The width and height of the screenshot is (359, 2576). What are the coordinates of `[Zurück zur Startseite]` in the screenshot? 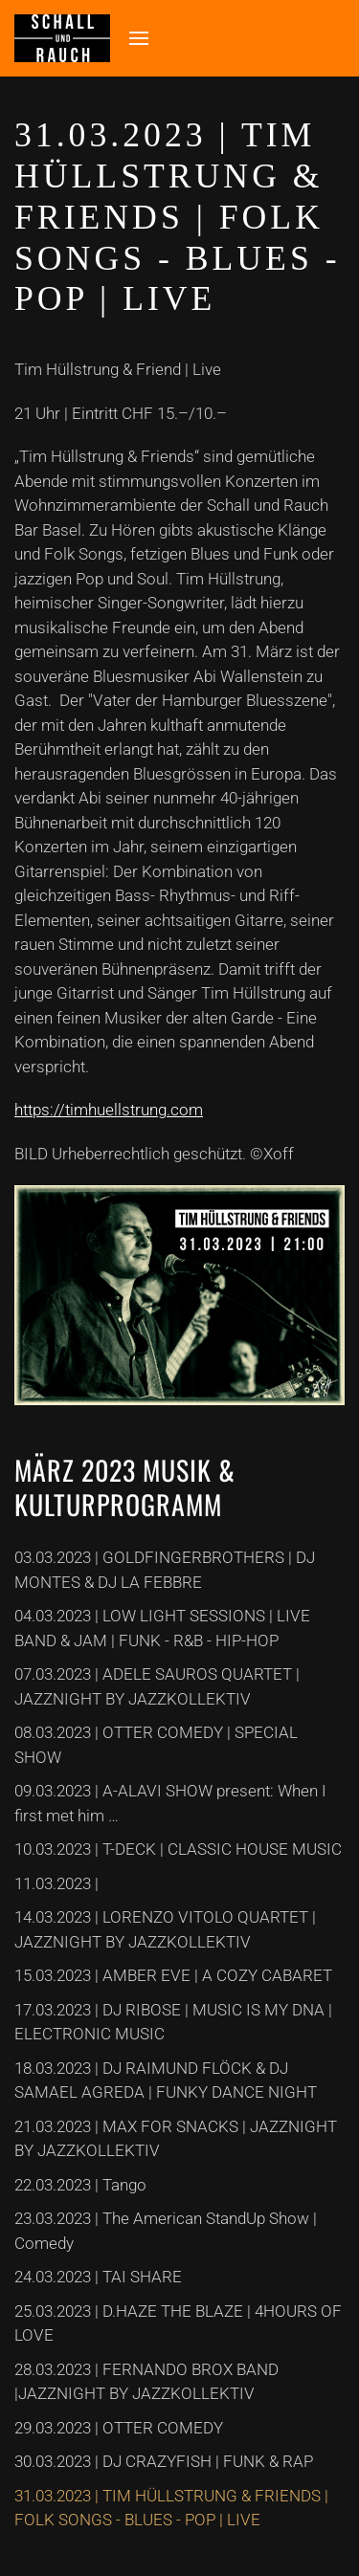 It's located at (62, 38).